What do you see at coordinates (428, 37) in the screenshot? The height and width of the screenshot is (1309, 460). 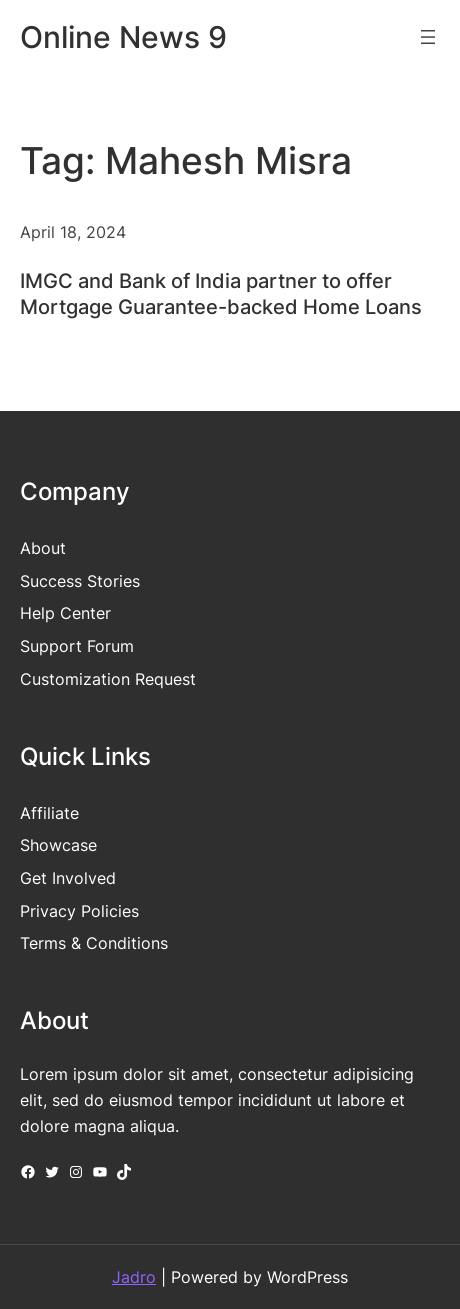 I see `[Open menu]` at bounding box center [428, 37].